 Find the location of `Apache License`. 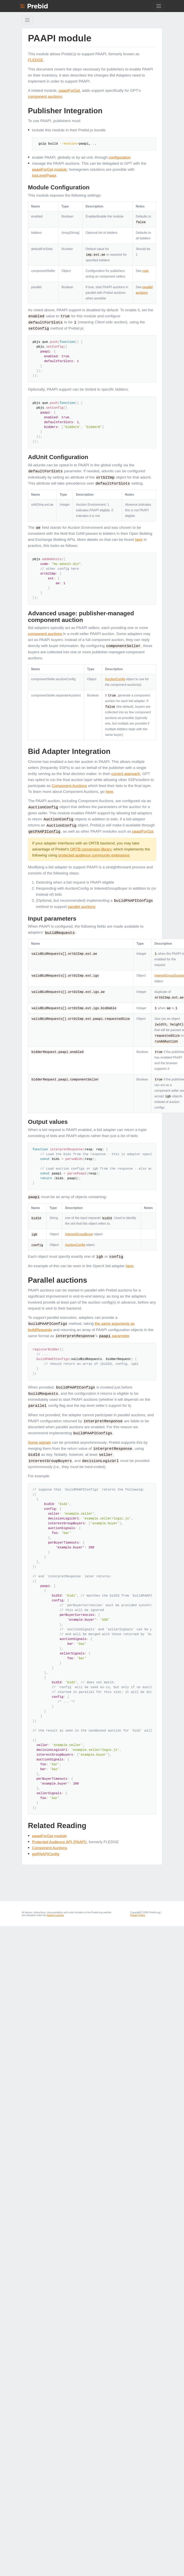

Apache License is located at coordinates (54, 1912).